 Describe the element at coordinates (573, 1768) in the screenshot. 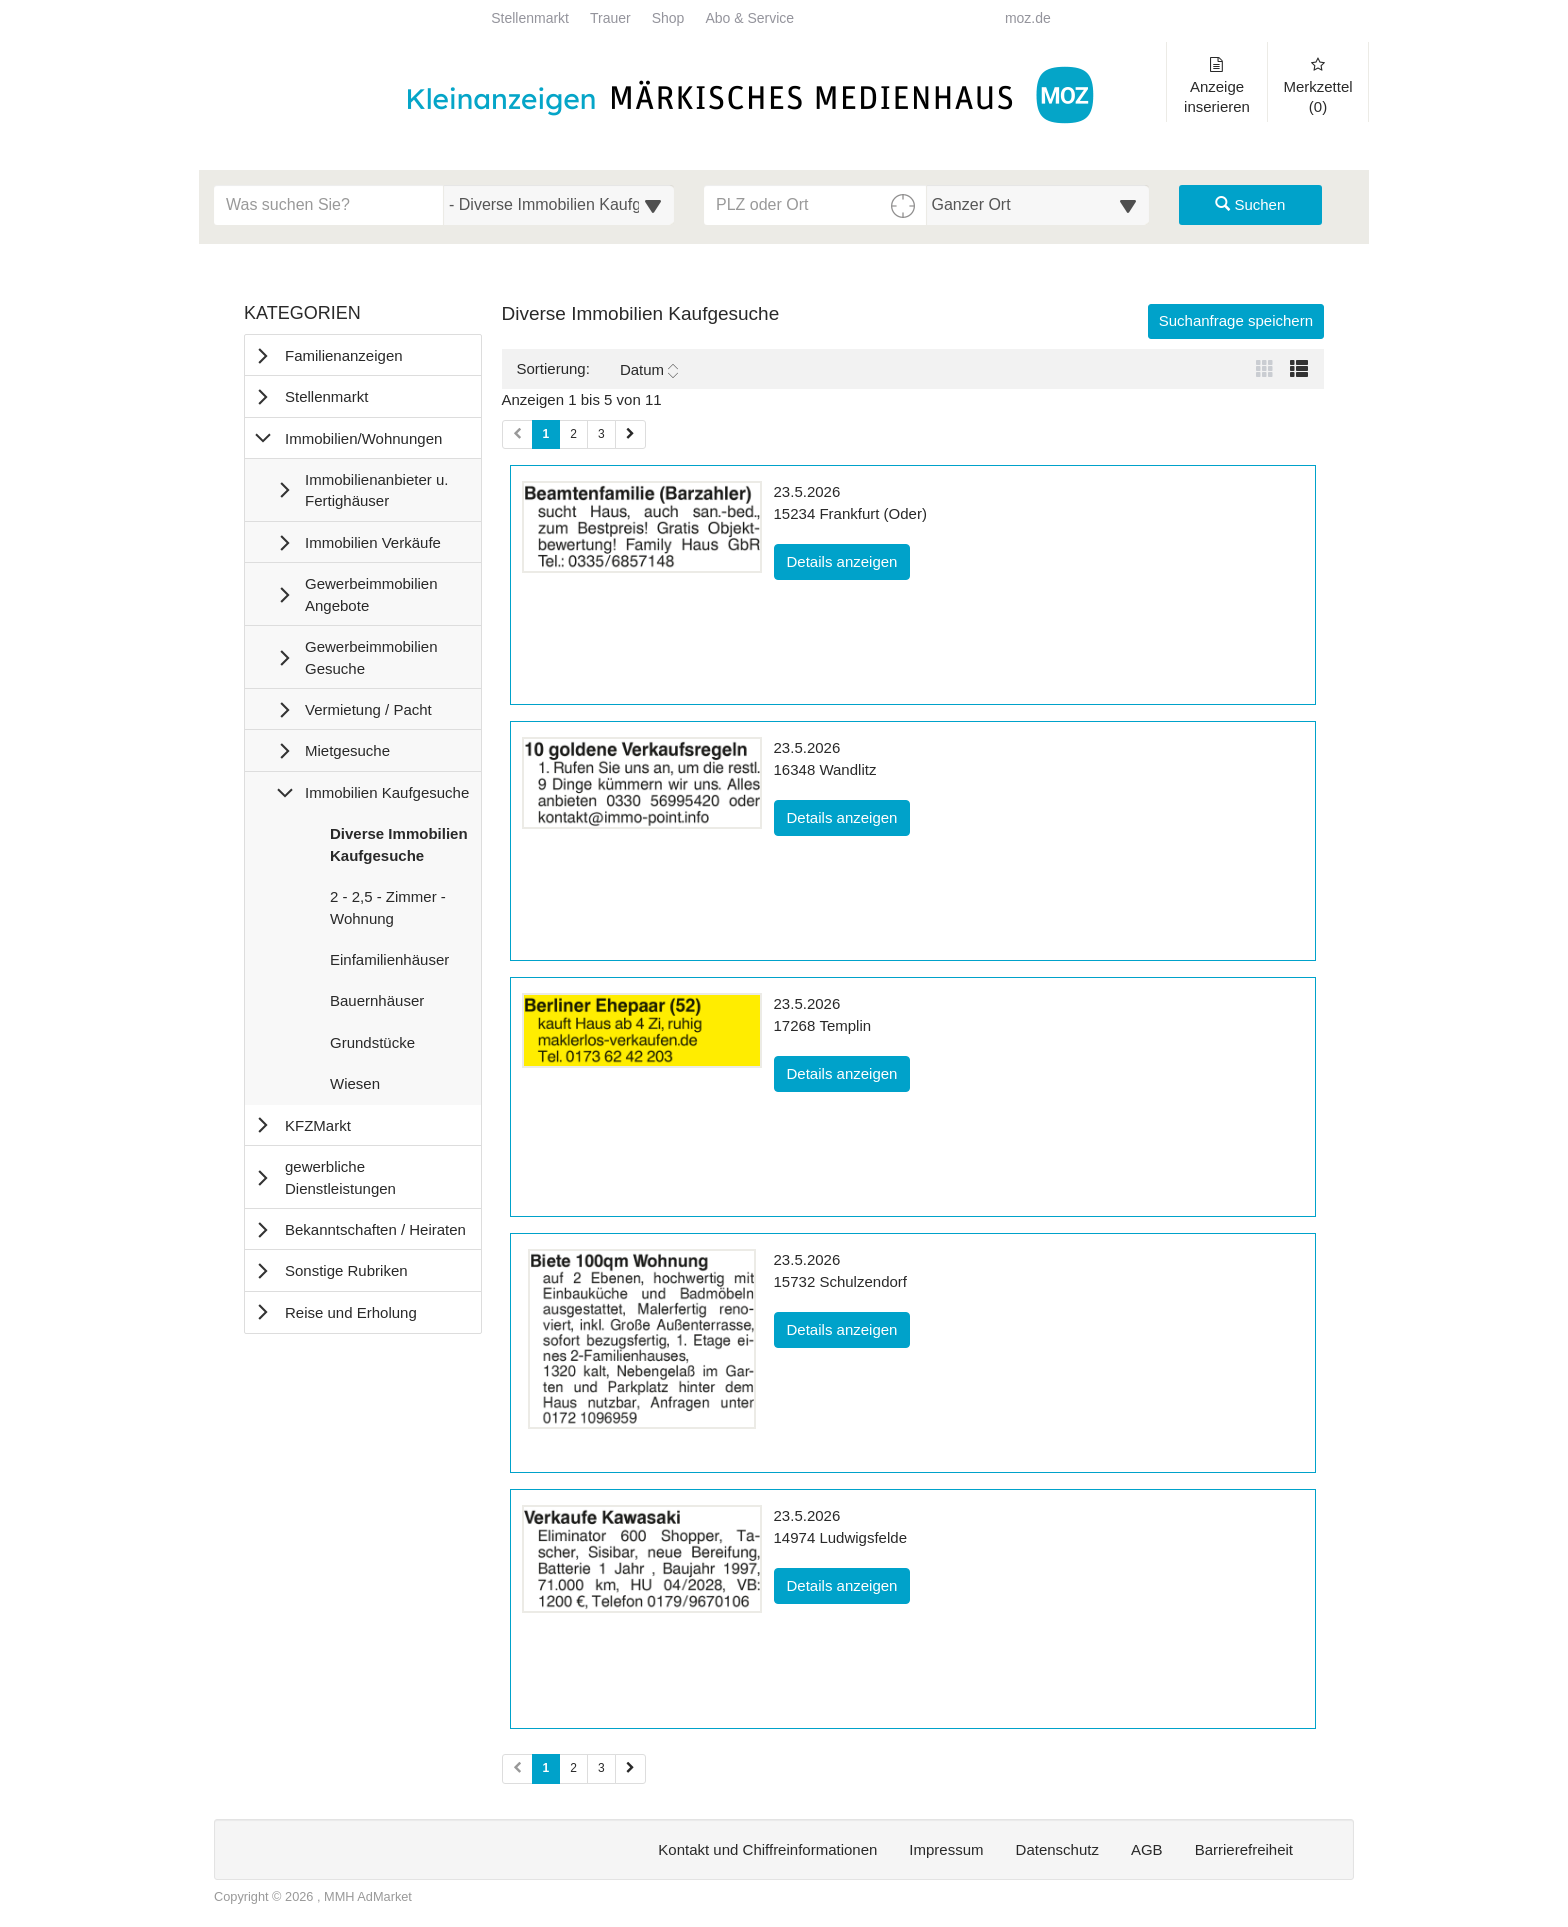

I see `2 [Seite 2 (Seiten 2)]` at that location.